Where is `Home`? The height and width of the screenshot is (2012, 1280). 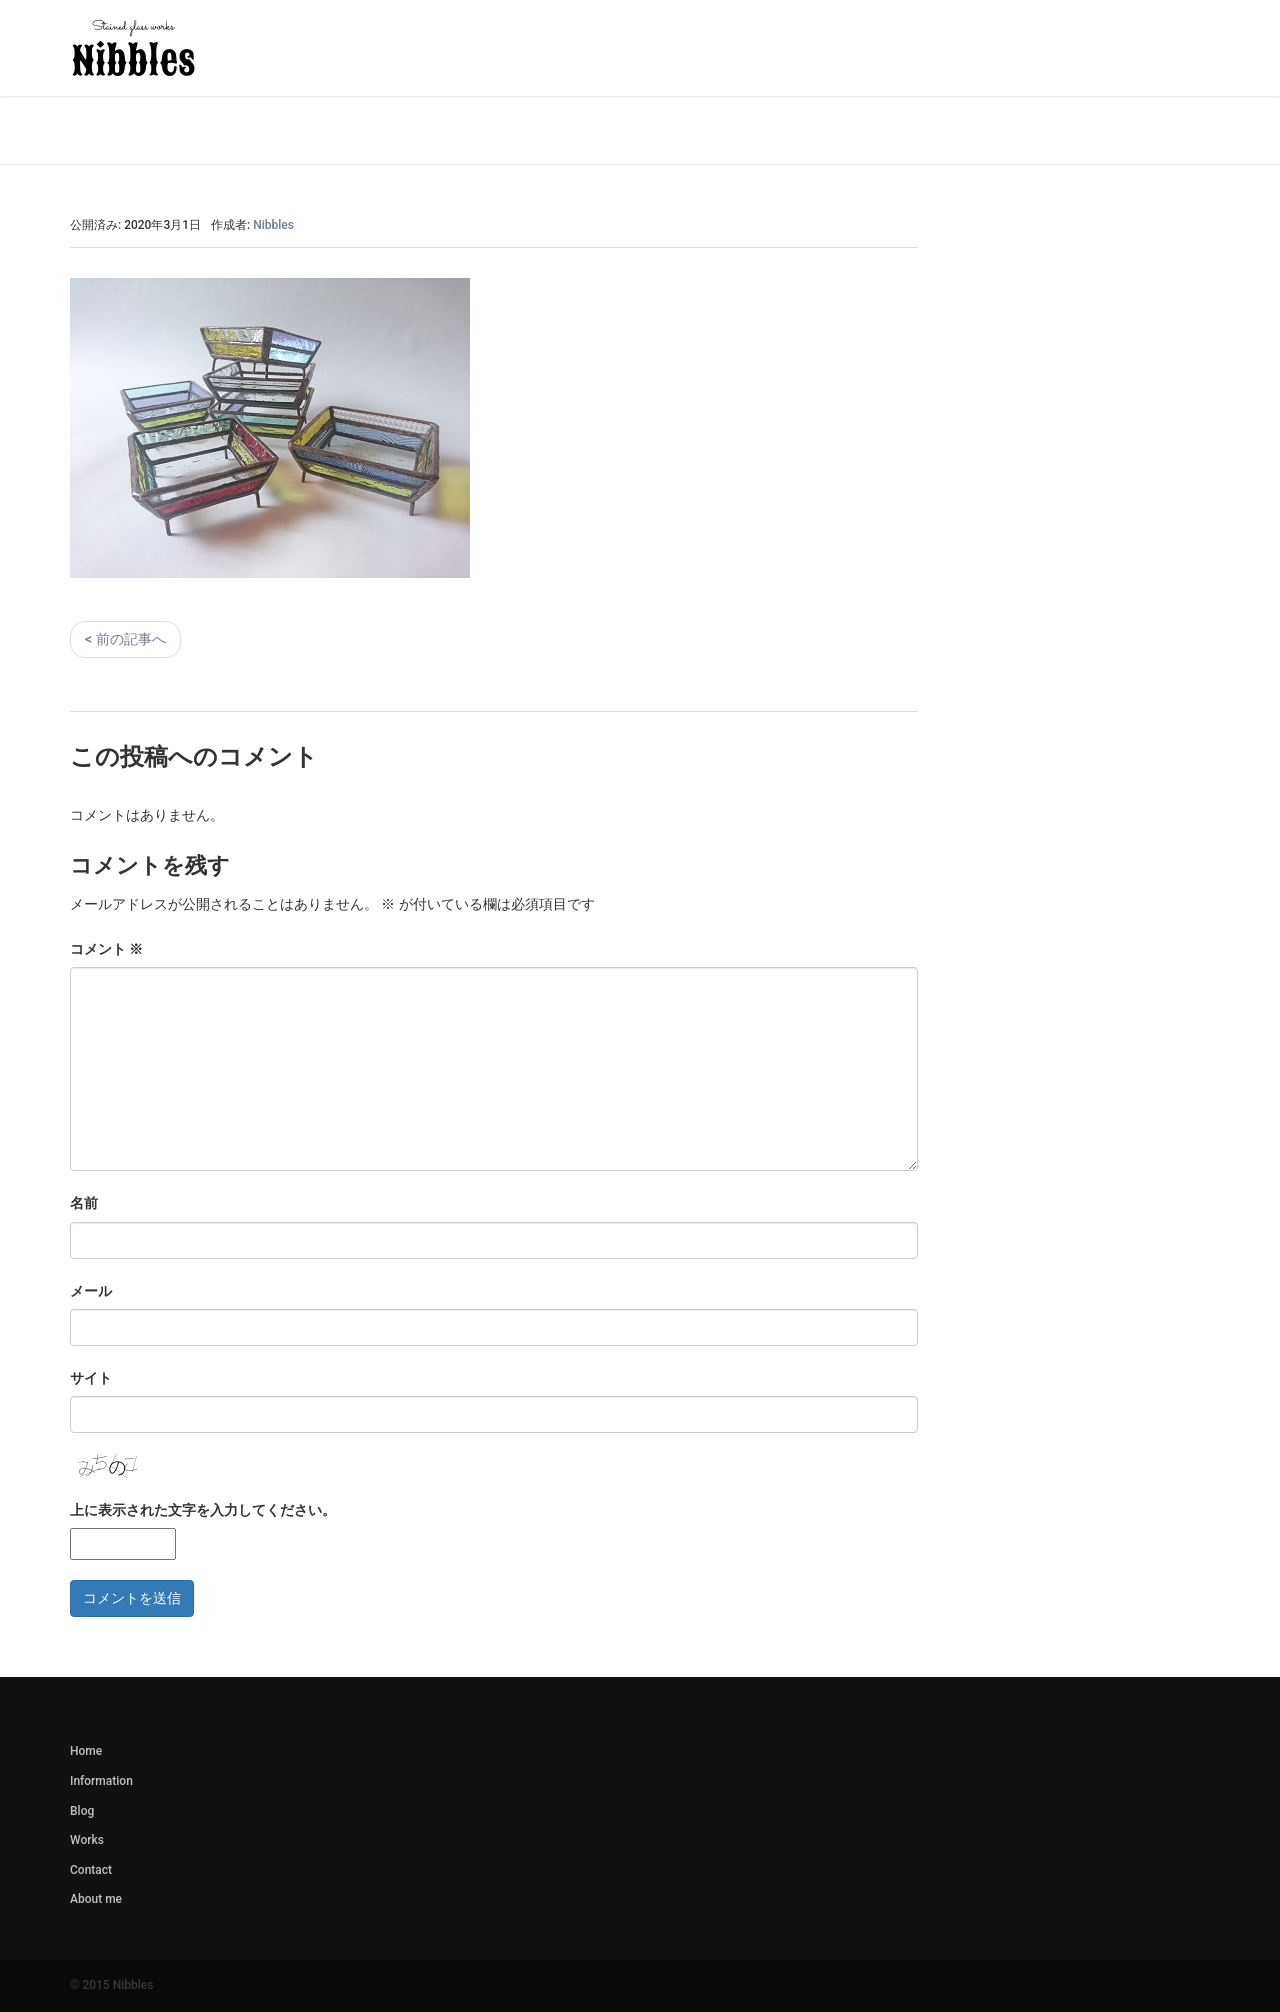
Home is located at coordinates (86, 1751).